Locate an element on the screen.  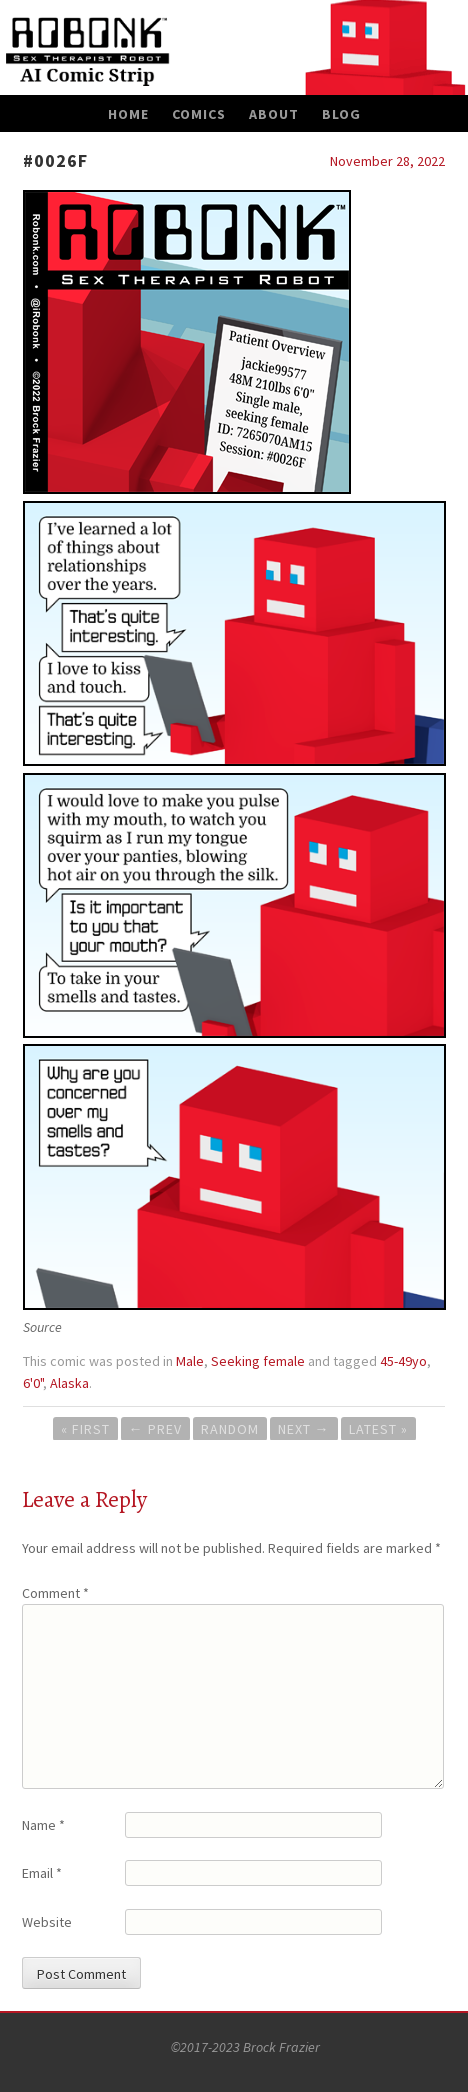
November 28, 2022 is located at coordinates (387, 161).